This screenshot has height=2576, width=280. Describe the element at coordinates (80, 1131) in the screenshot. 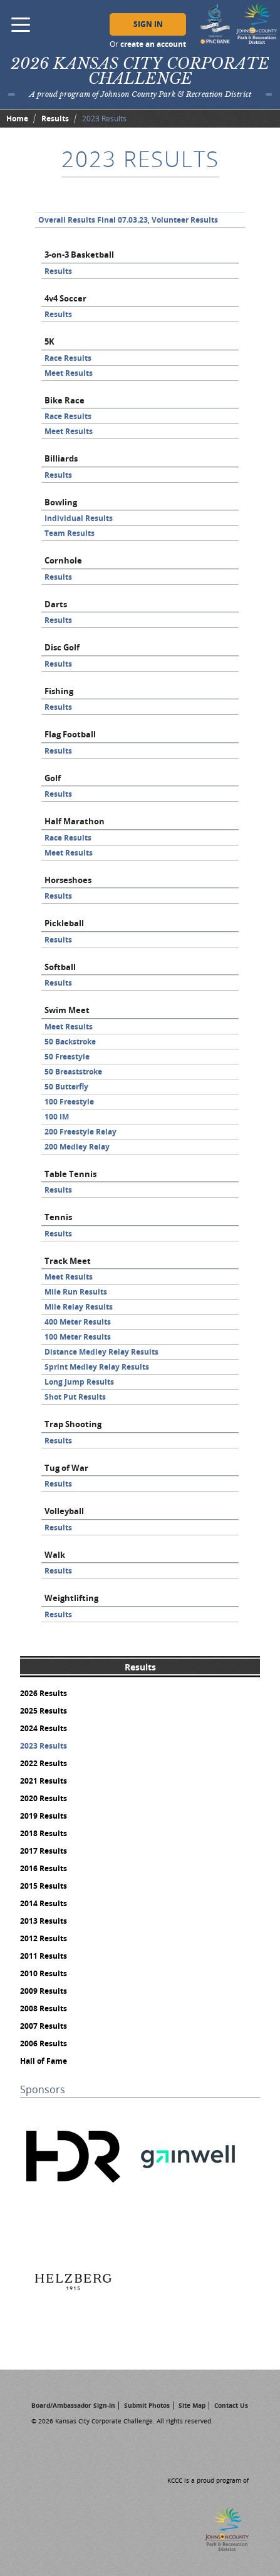

I see `200 Freestyle Relay` at that location.